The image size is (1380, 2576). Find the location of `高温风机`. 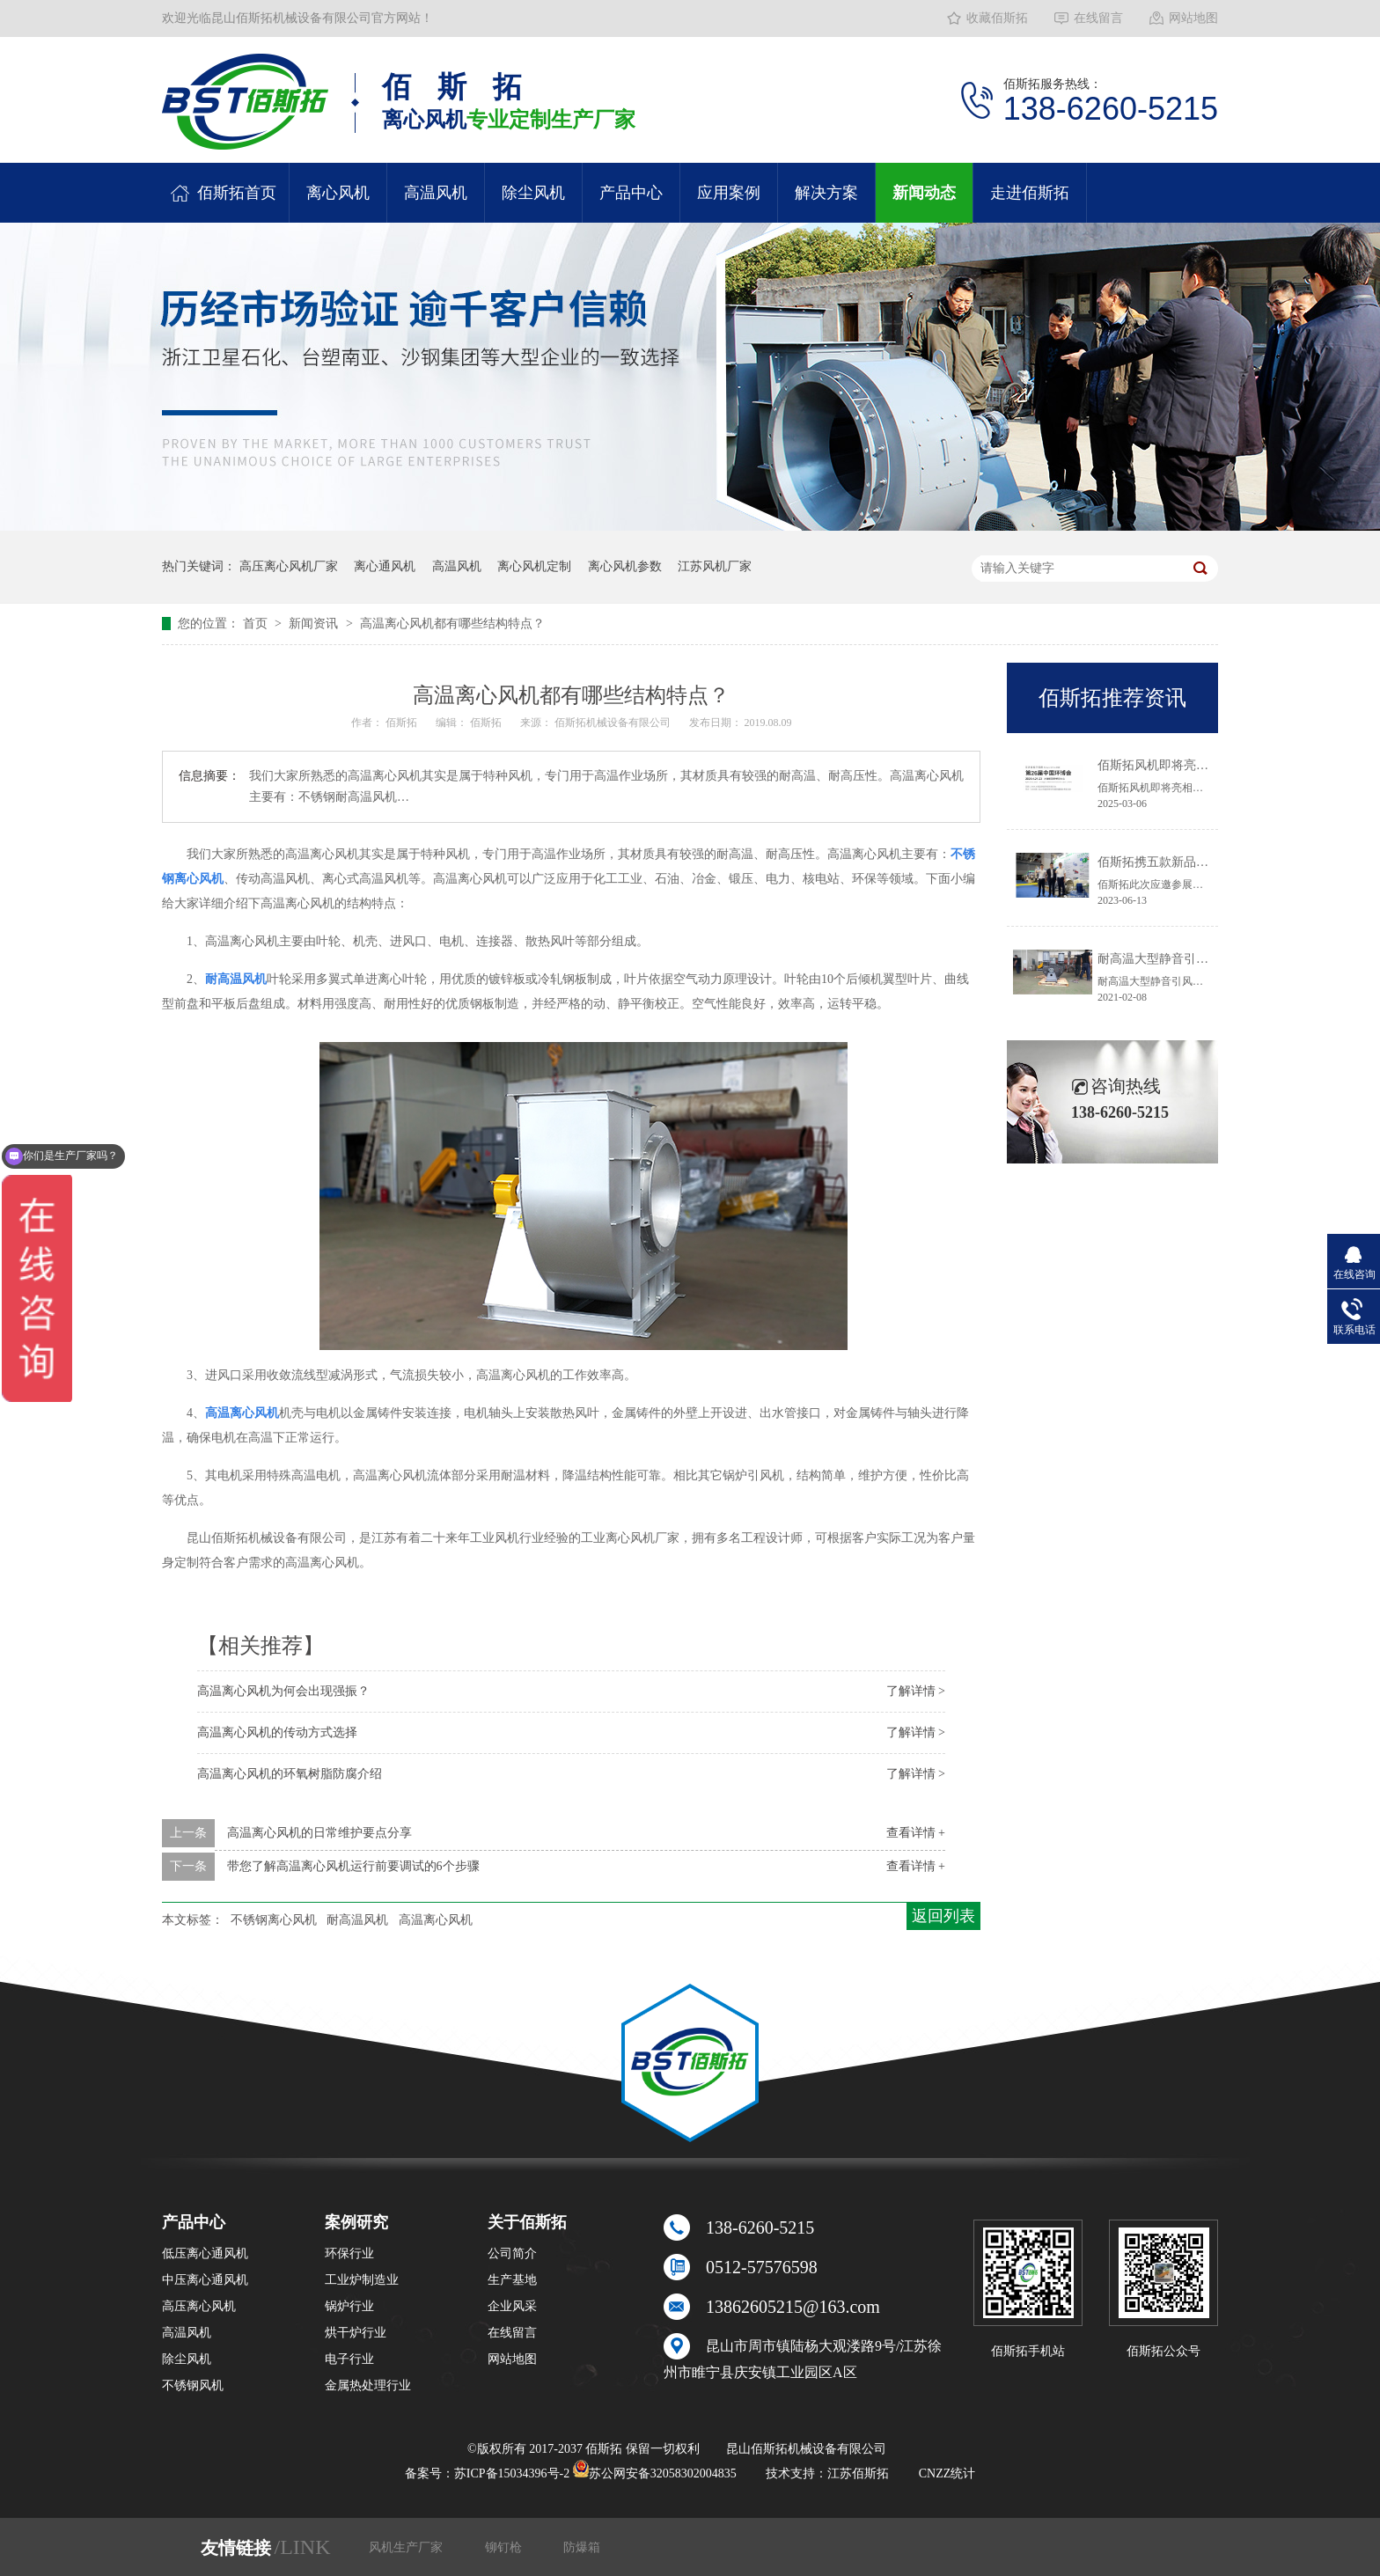

高温风机 is located at coordinates (435, 193).